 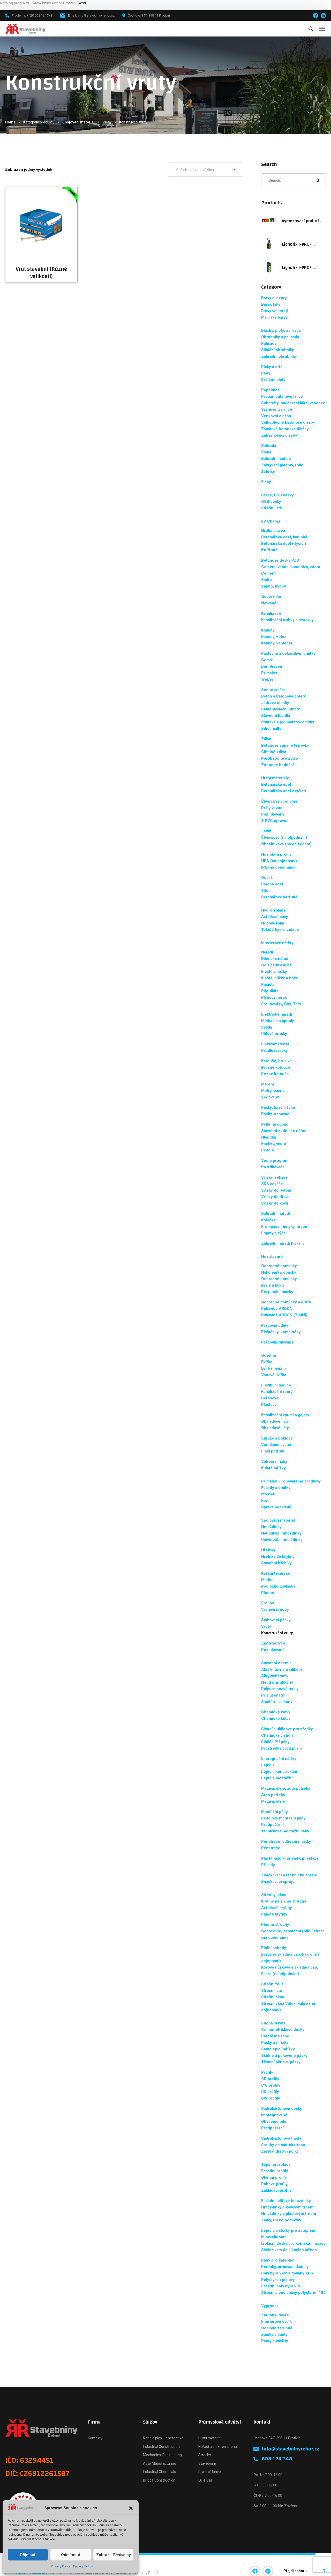 I want to click on Betonářská ocel v tyčích, so click(x=283, y=543).